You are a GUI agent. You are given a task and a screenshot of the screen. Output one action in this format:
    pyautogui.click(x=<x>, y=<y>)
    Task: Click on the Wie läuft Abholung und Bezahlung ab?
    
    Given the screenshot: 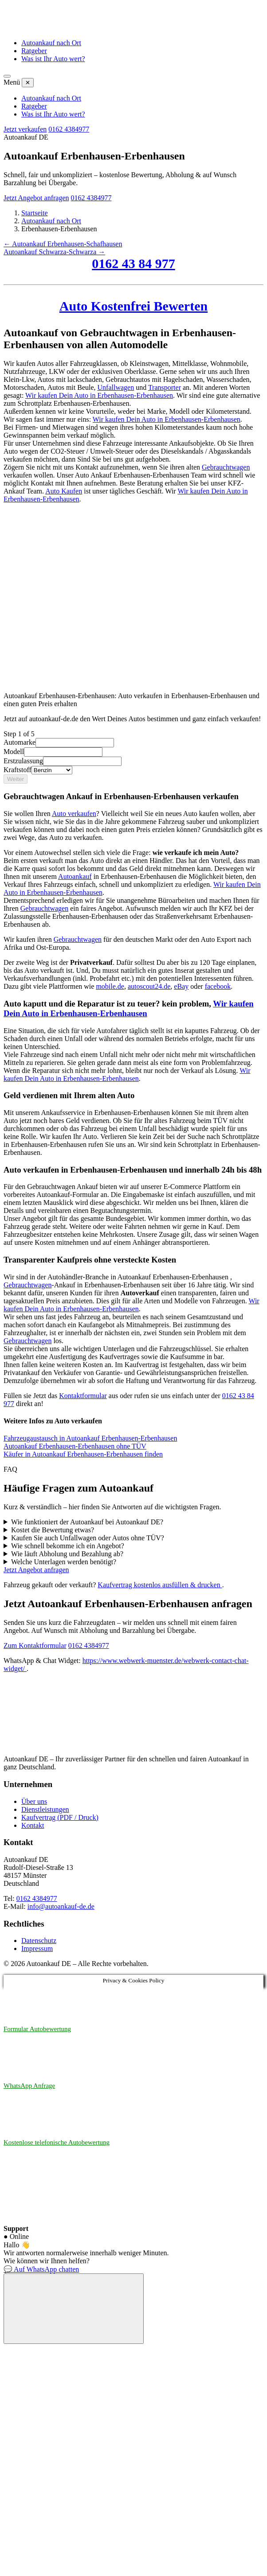 What is the action you would take?
    pyautogui.click(x=67, y=1554)
    